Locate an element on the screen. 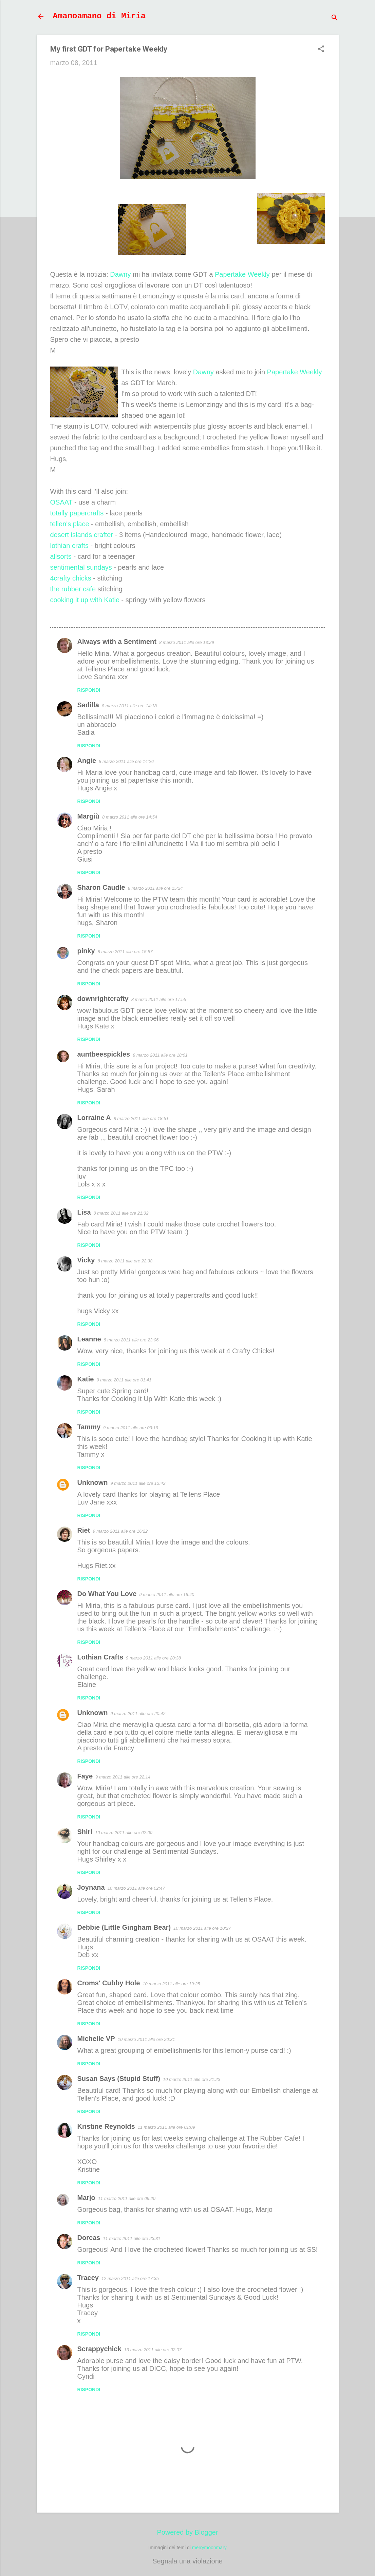 This screenshot has height=2576, width=375. Shirl is located at coordinates (84, 1831).